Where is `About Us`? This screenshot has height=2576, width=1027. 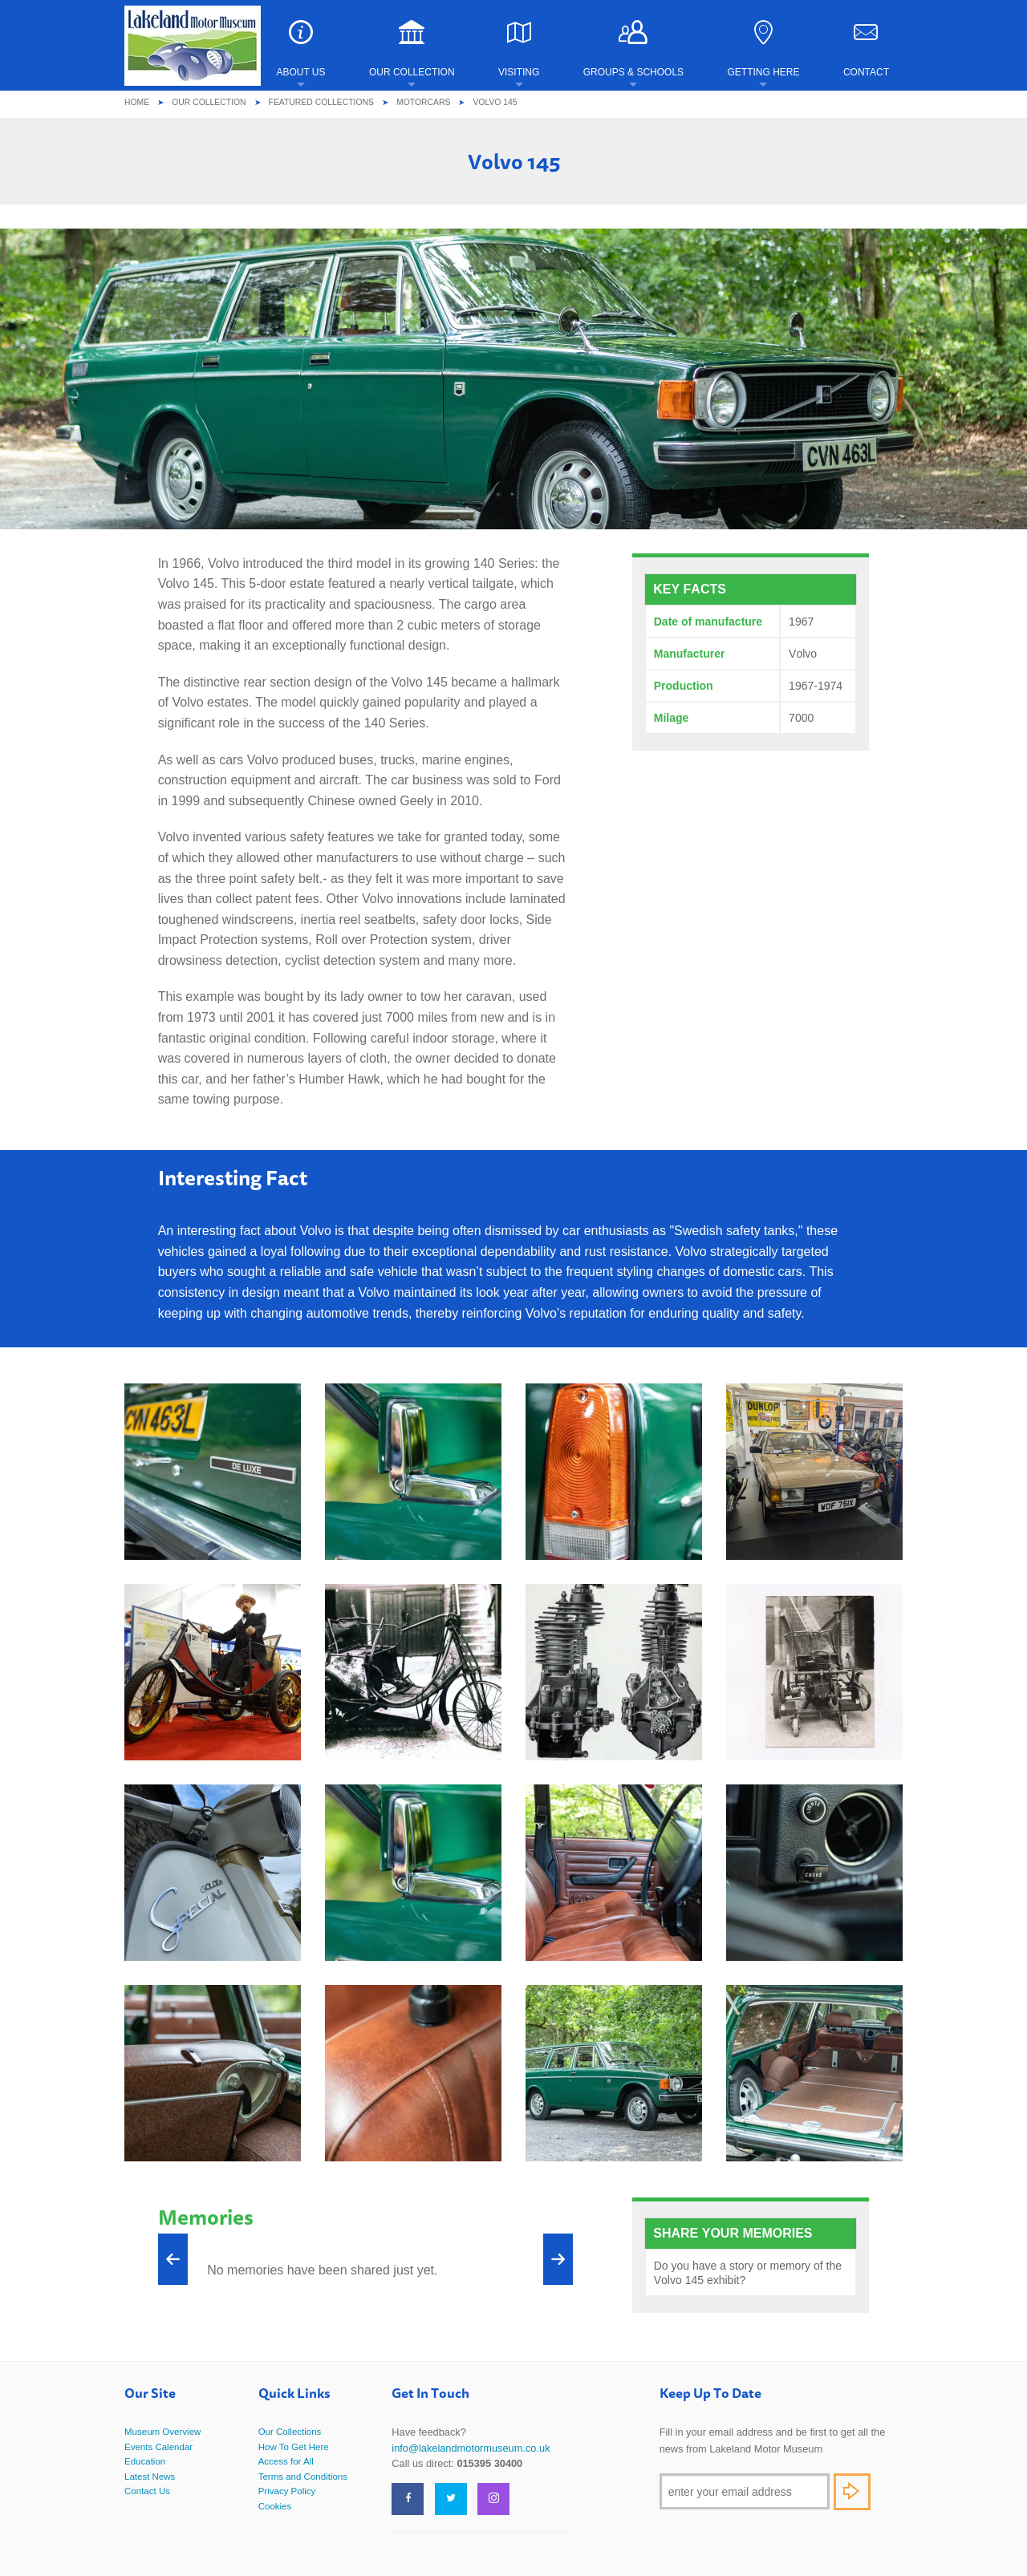 About Us is located at coordinates (300, 49).